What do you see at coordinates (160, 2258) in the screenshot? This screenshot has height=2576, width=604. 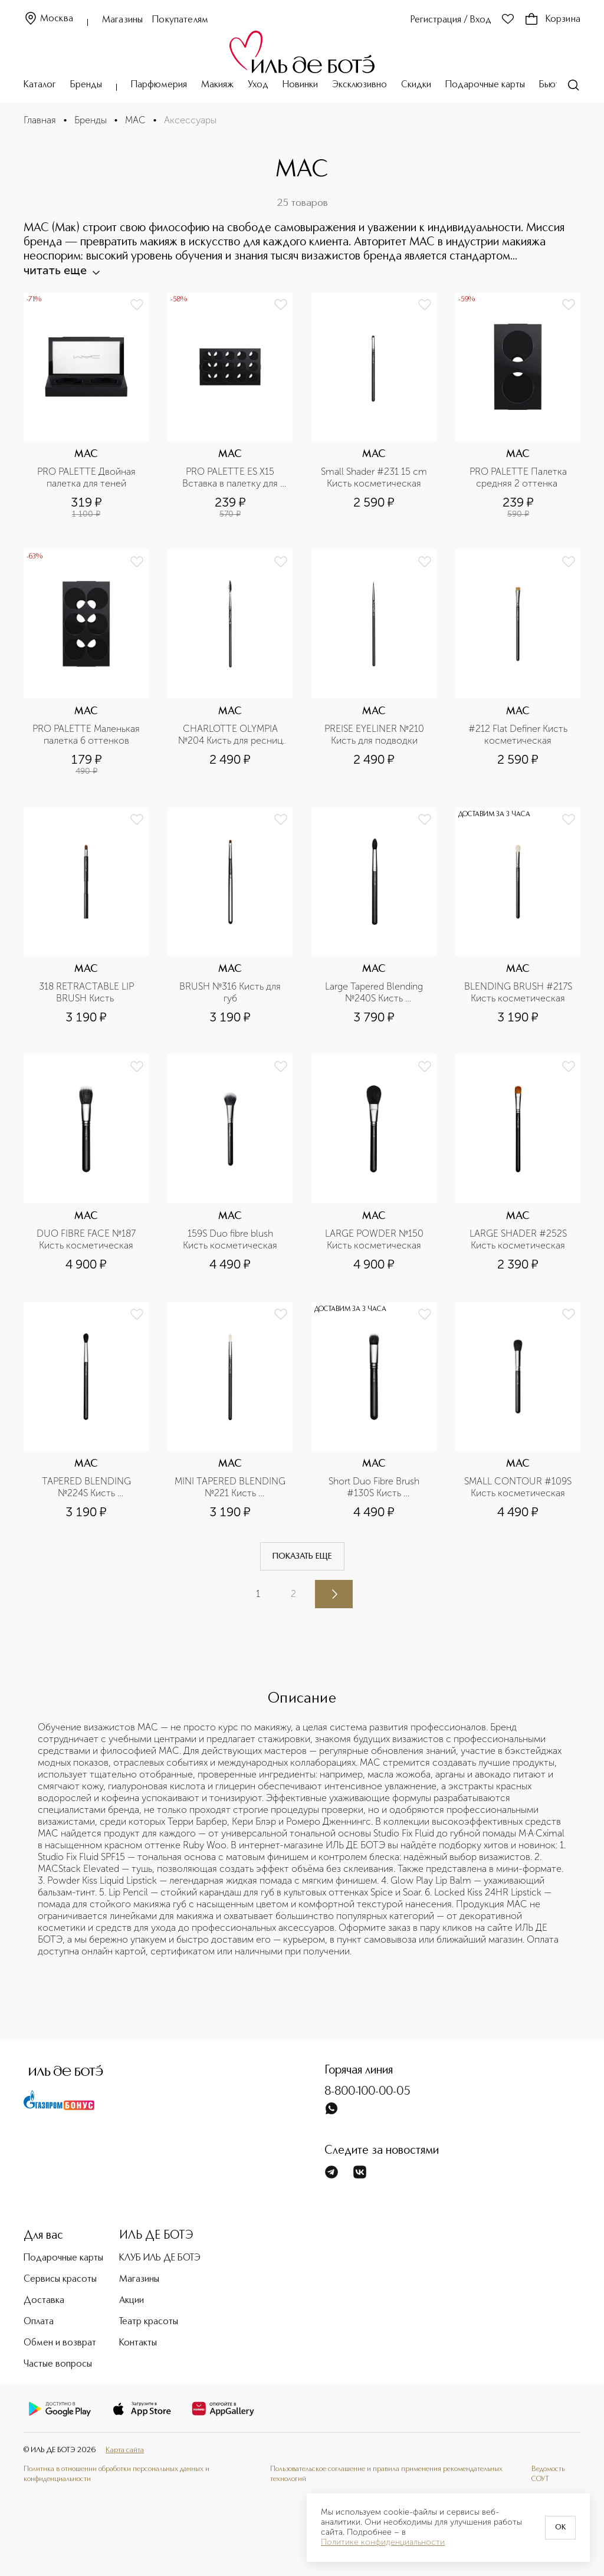 I see `КЛУБ ИЛЬ ДЕ БОТЭ` at bounding box center [160, 2258].